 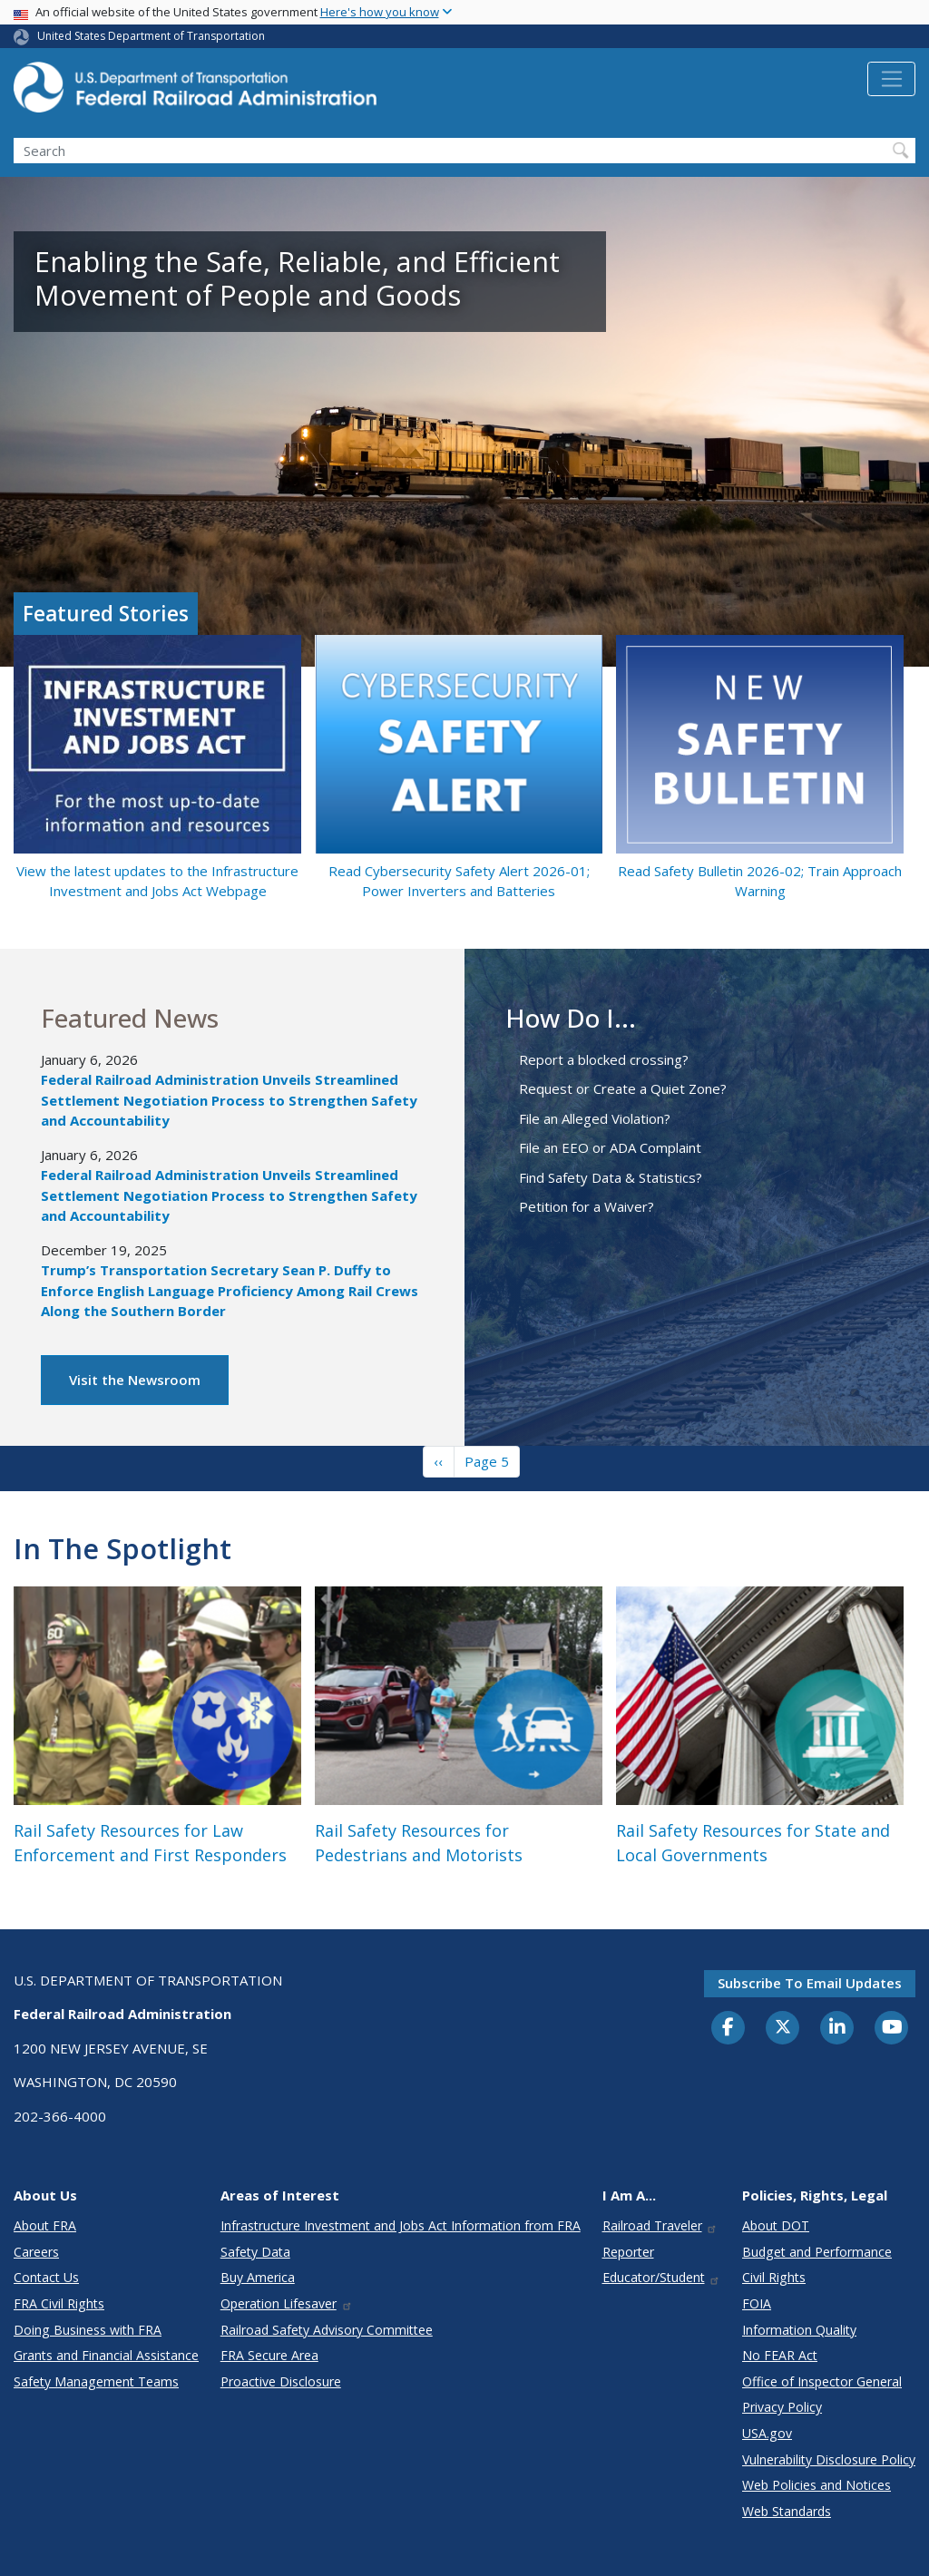 What do you see at coordinates (891, 79) in the screenshot?
I see `[Toggle navigation]` at bounding box center [891, 79].